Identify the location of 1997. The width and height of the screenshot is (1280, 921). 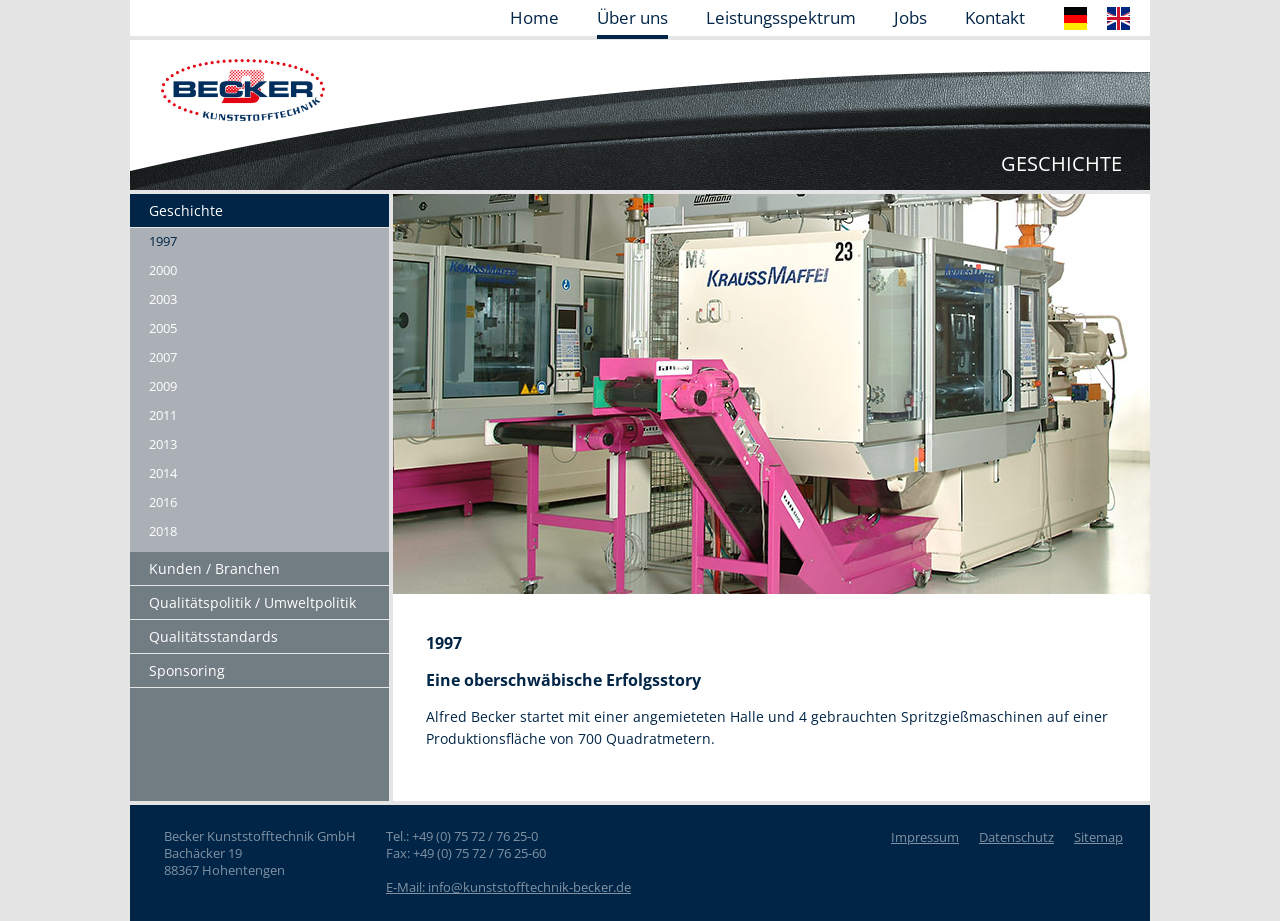
(163, 241).